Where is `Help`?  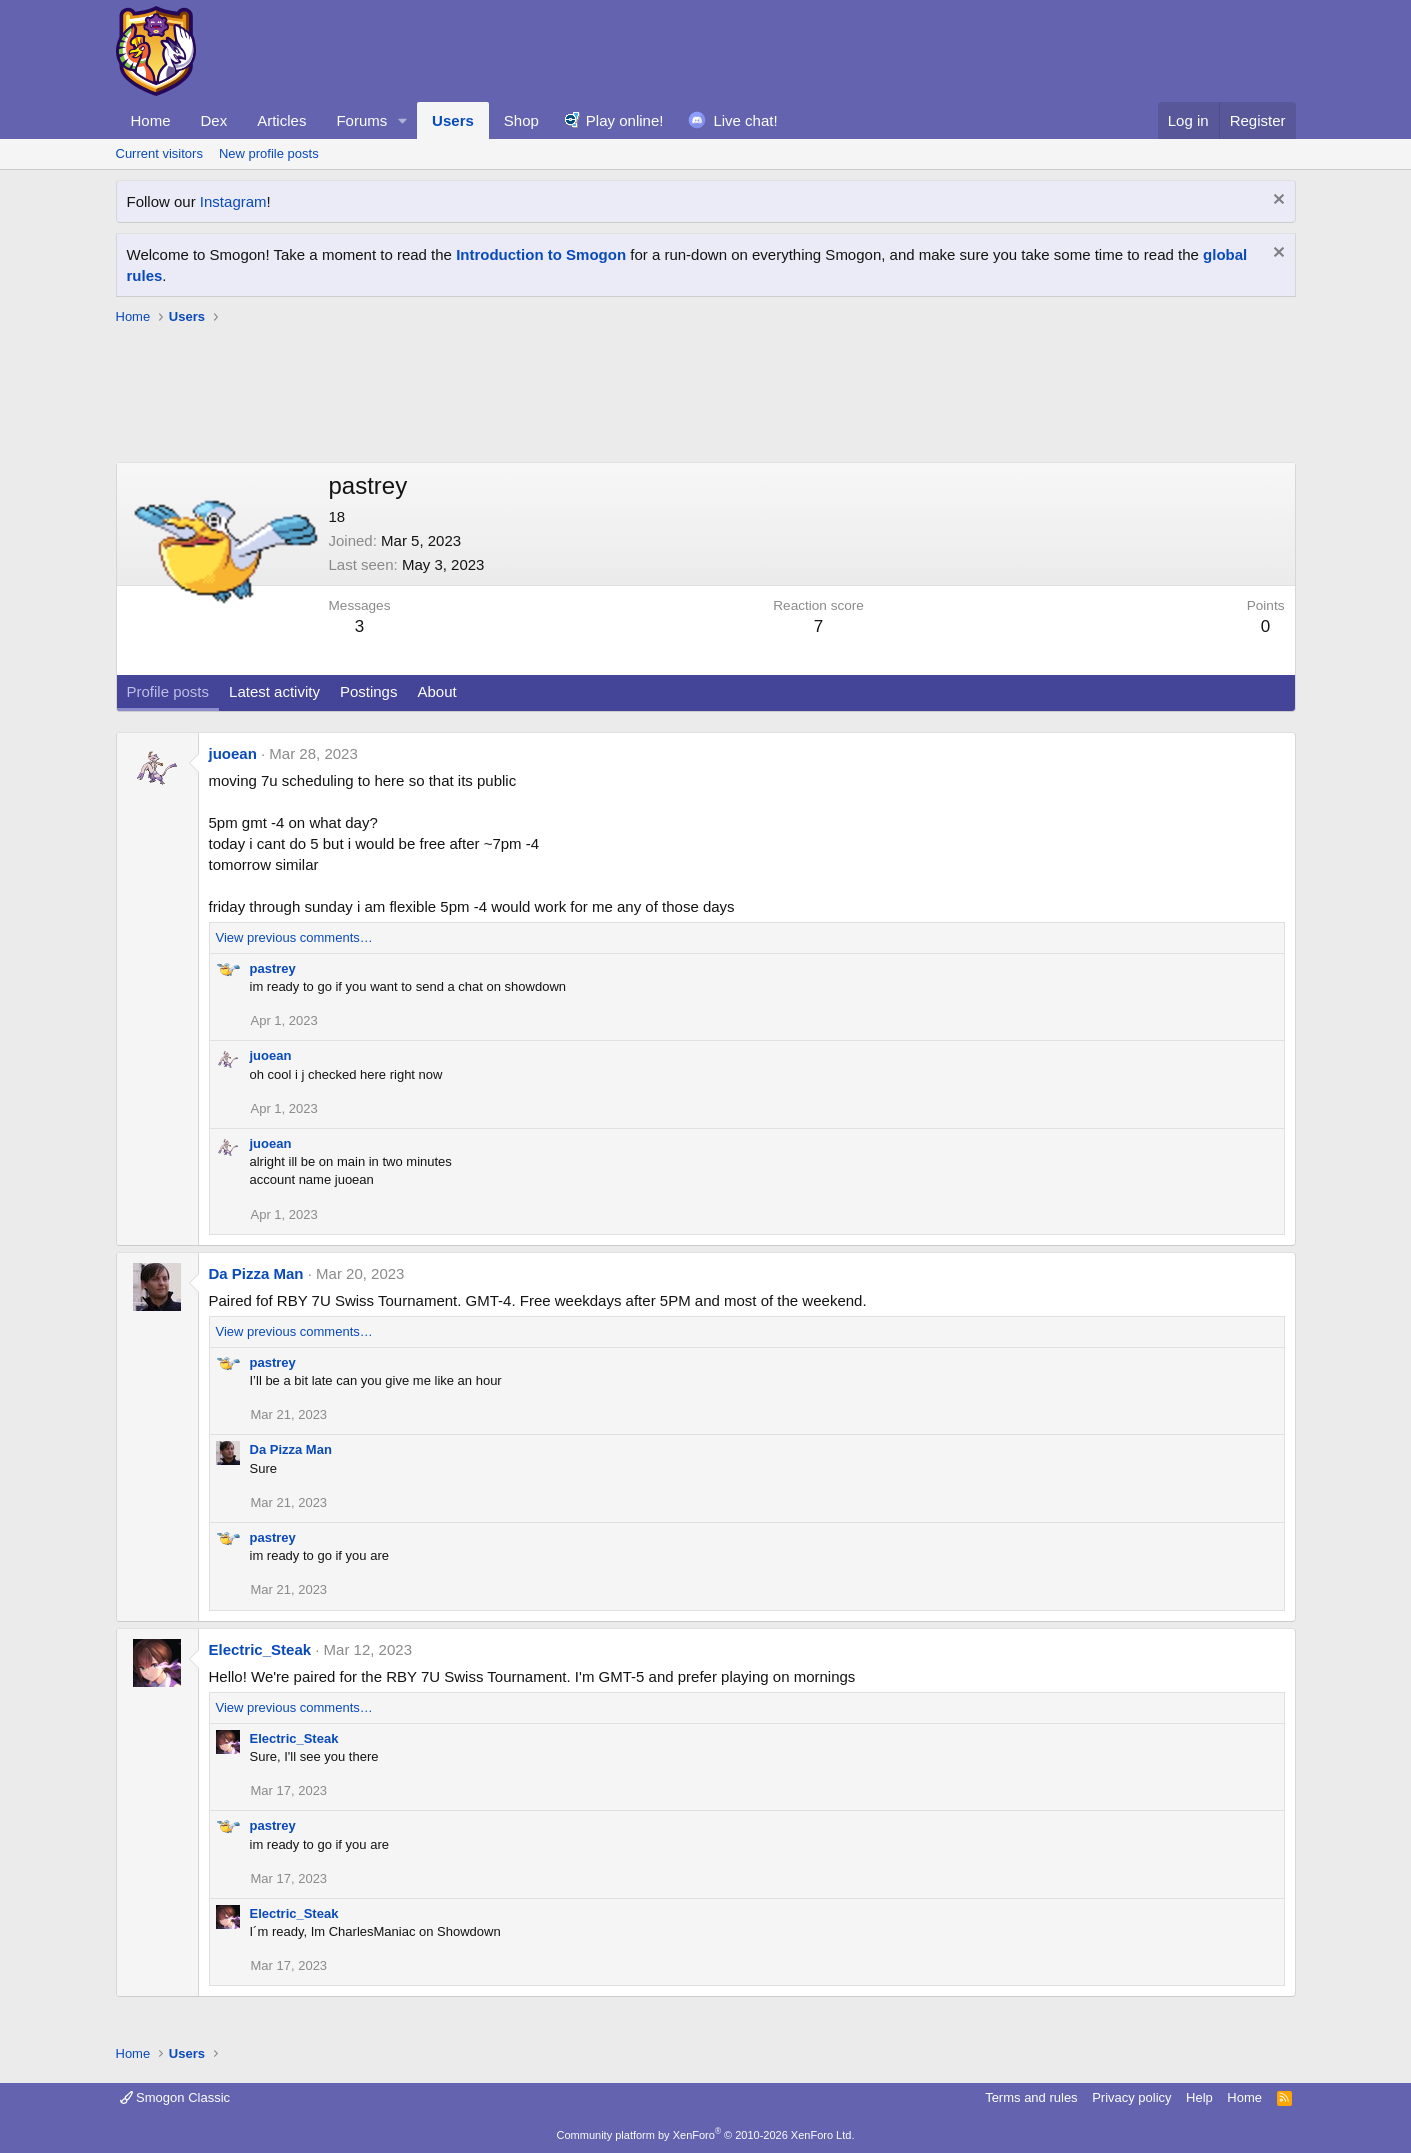
Help is located at coordinates (1199, 2097).